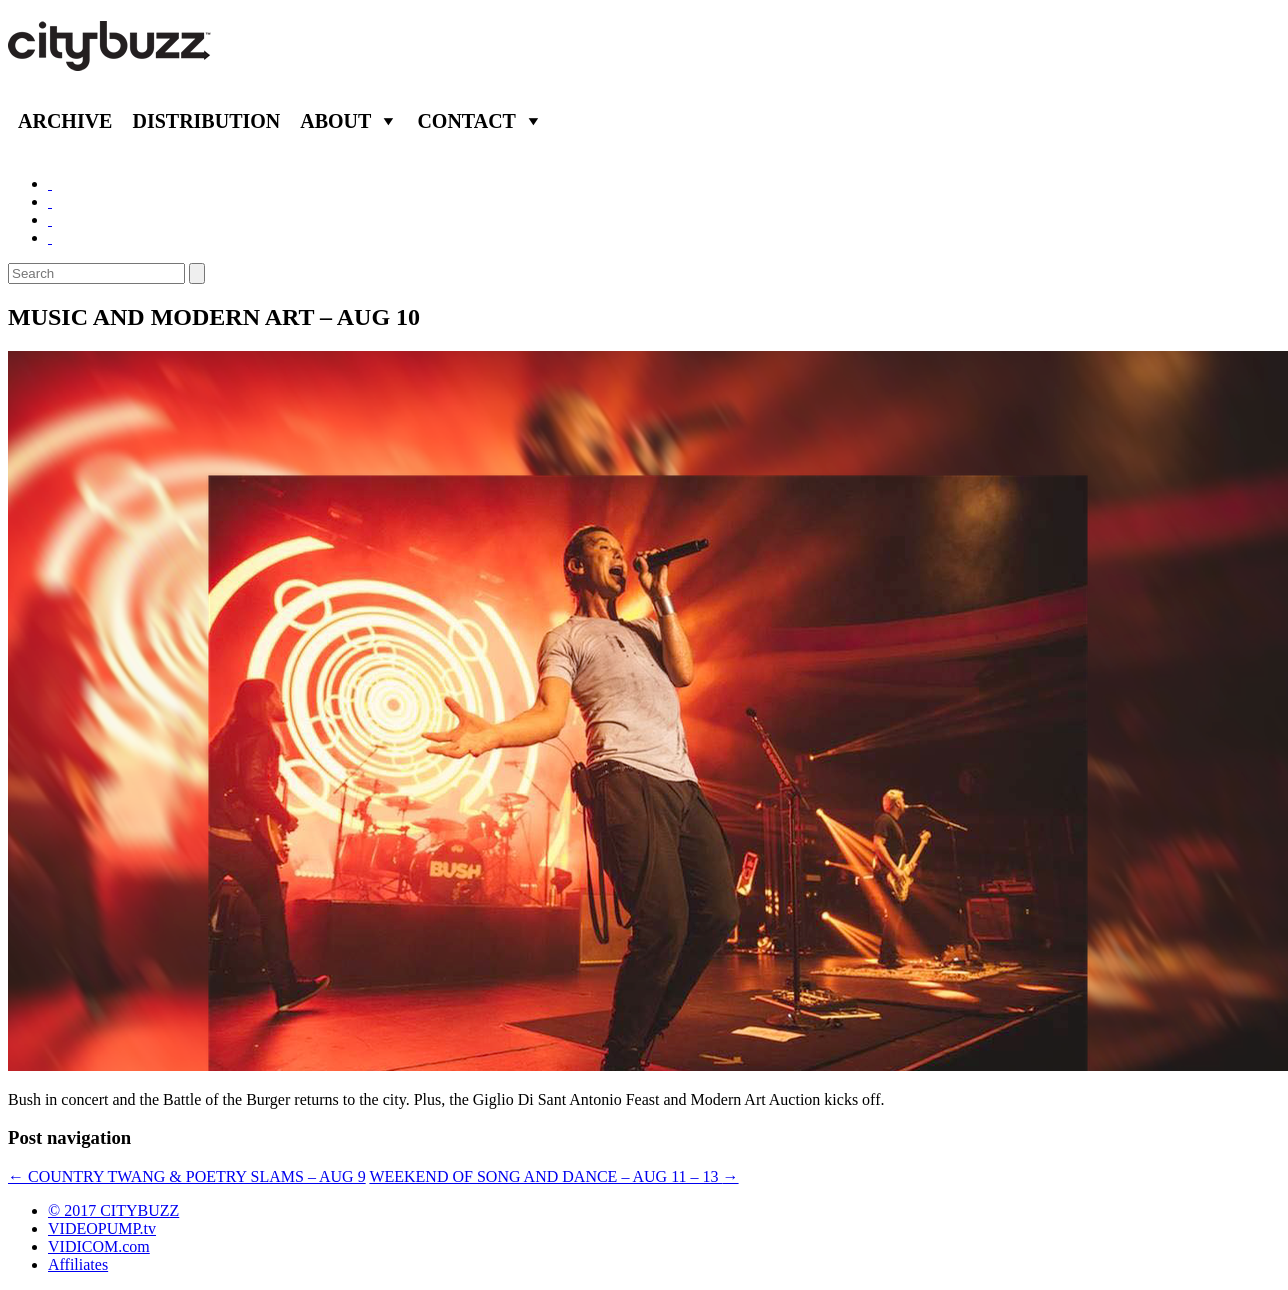 Image resolution: width=1288 pixels, height=1290 pixels. What do you see at coordinates (466, 121) in the screenshot?
I see `Contact` at bounding box center [466, 121].